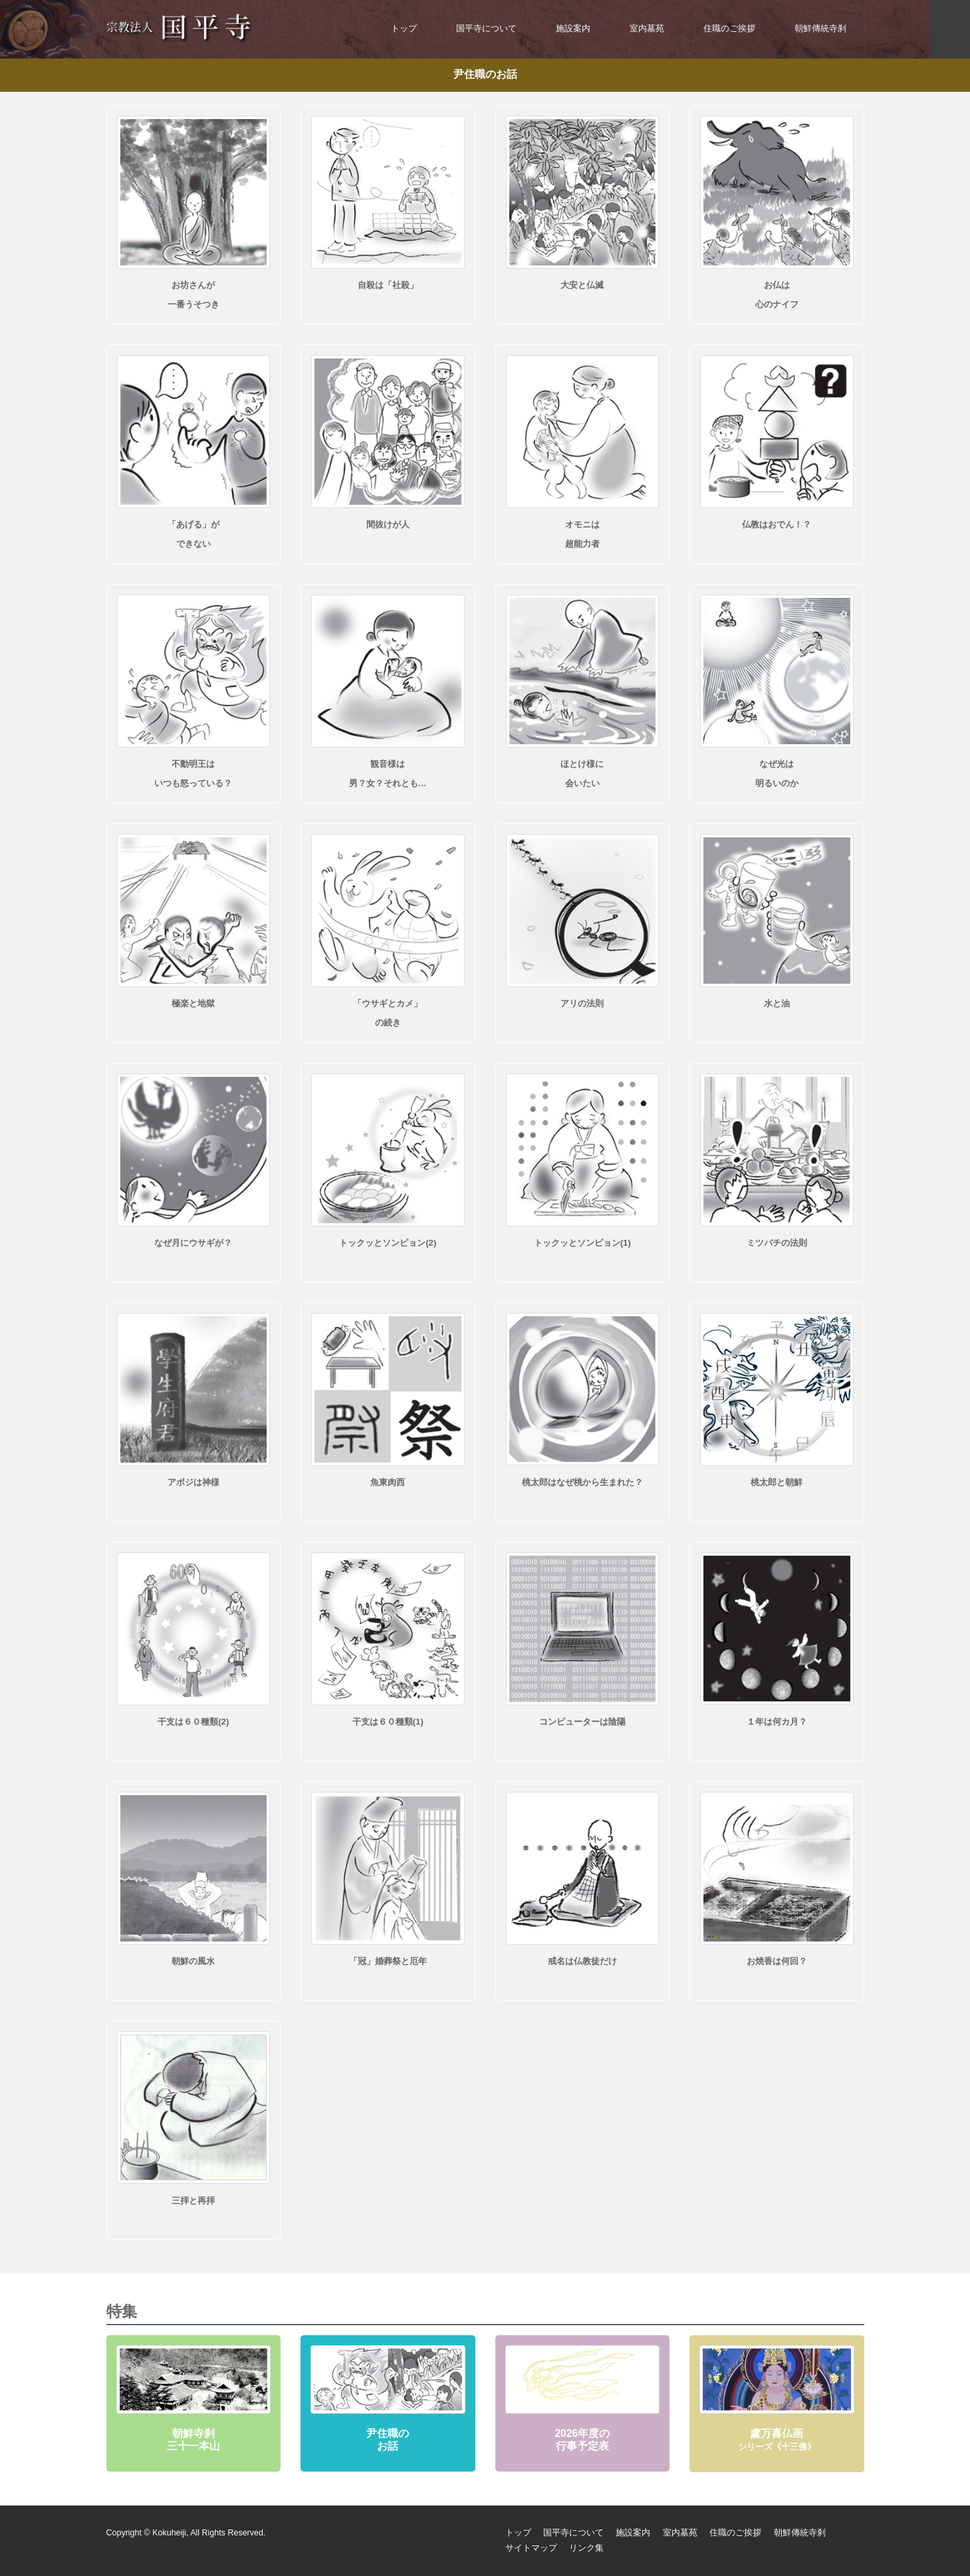 This screenshot has height=2576, width=970. What do you see at coordinates (729, 28) in the screenshot?
I see `住職のご挨拶` at bounding box center [729, 28].